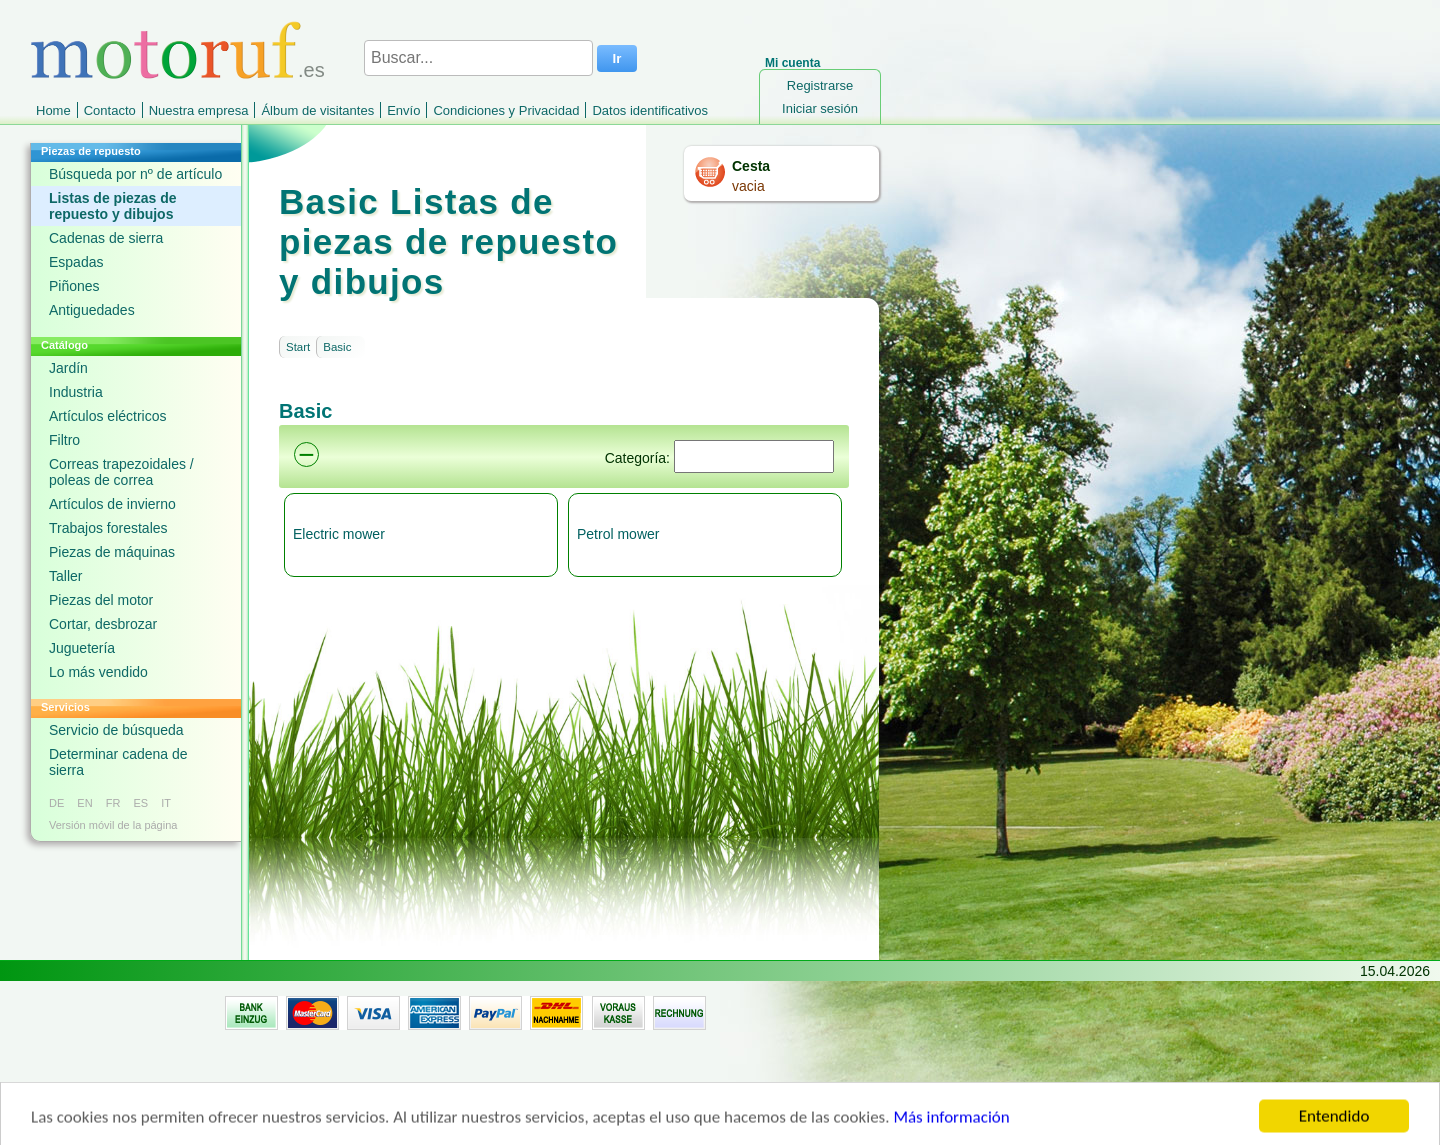 The image size is (1440, 1145). I want to click on DE, so click(56, 803).